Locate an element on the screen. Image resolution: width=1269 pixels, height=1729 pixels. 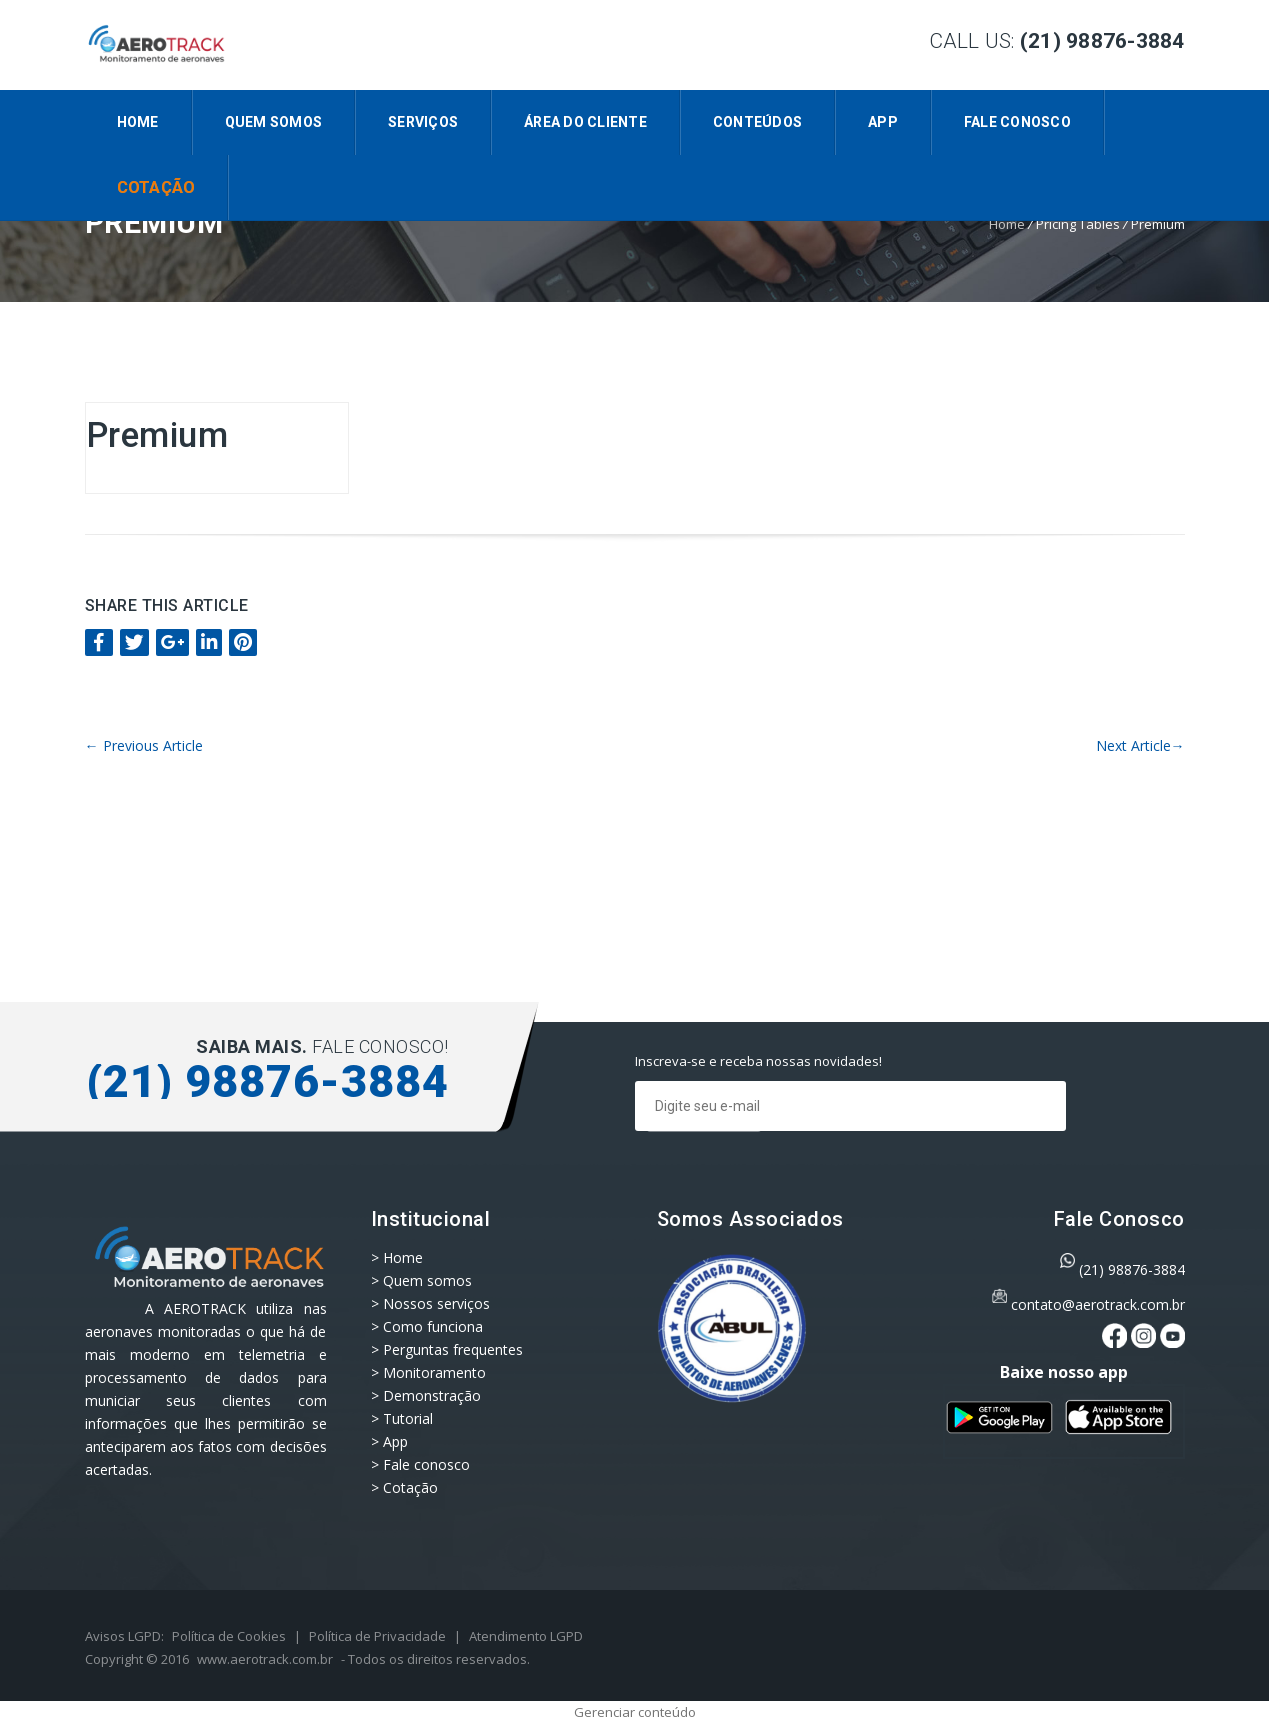
Fale conosco is located at coordinates (1017, 122).